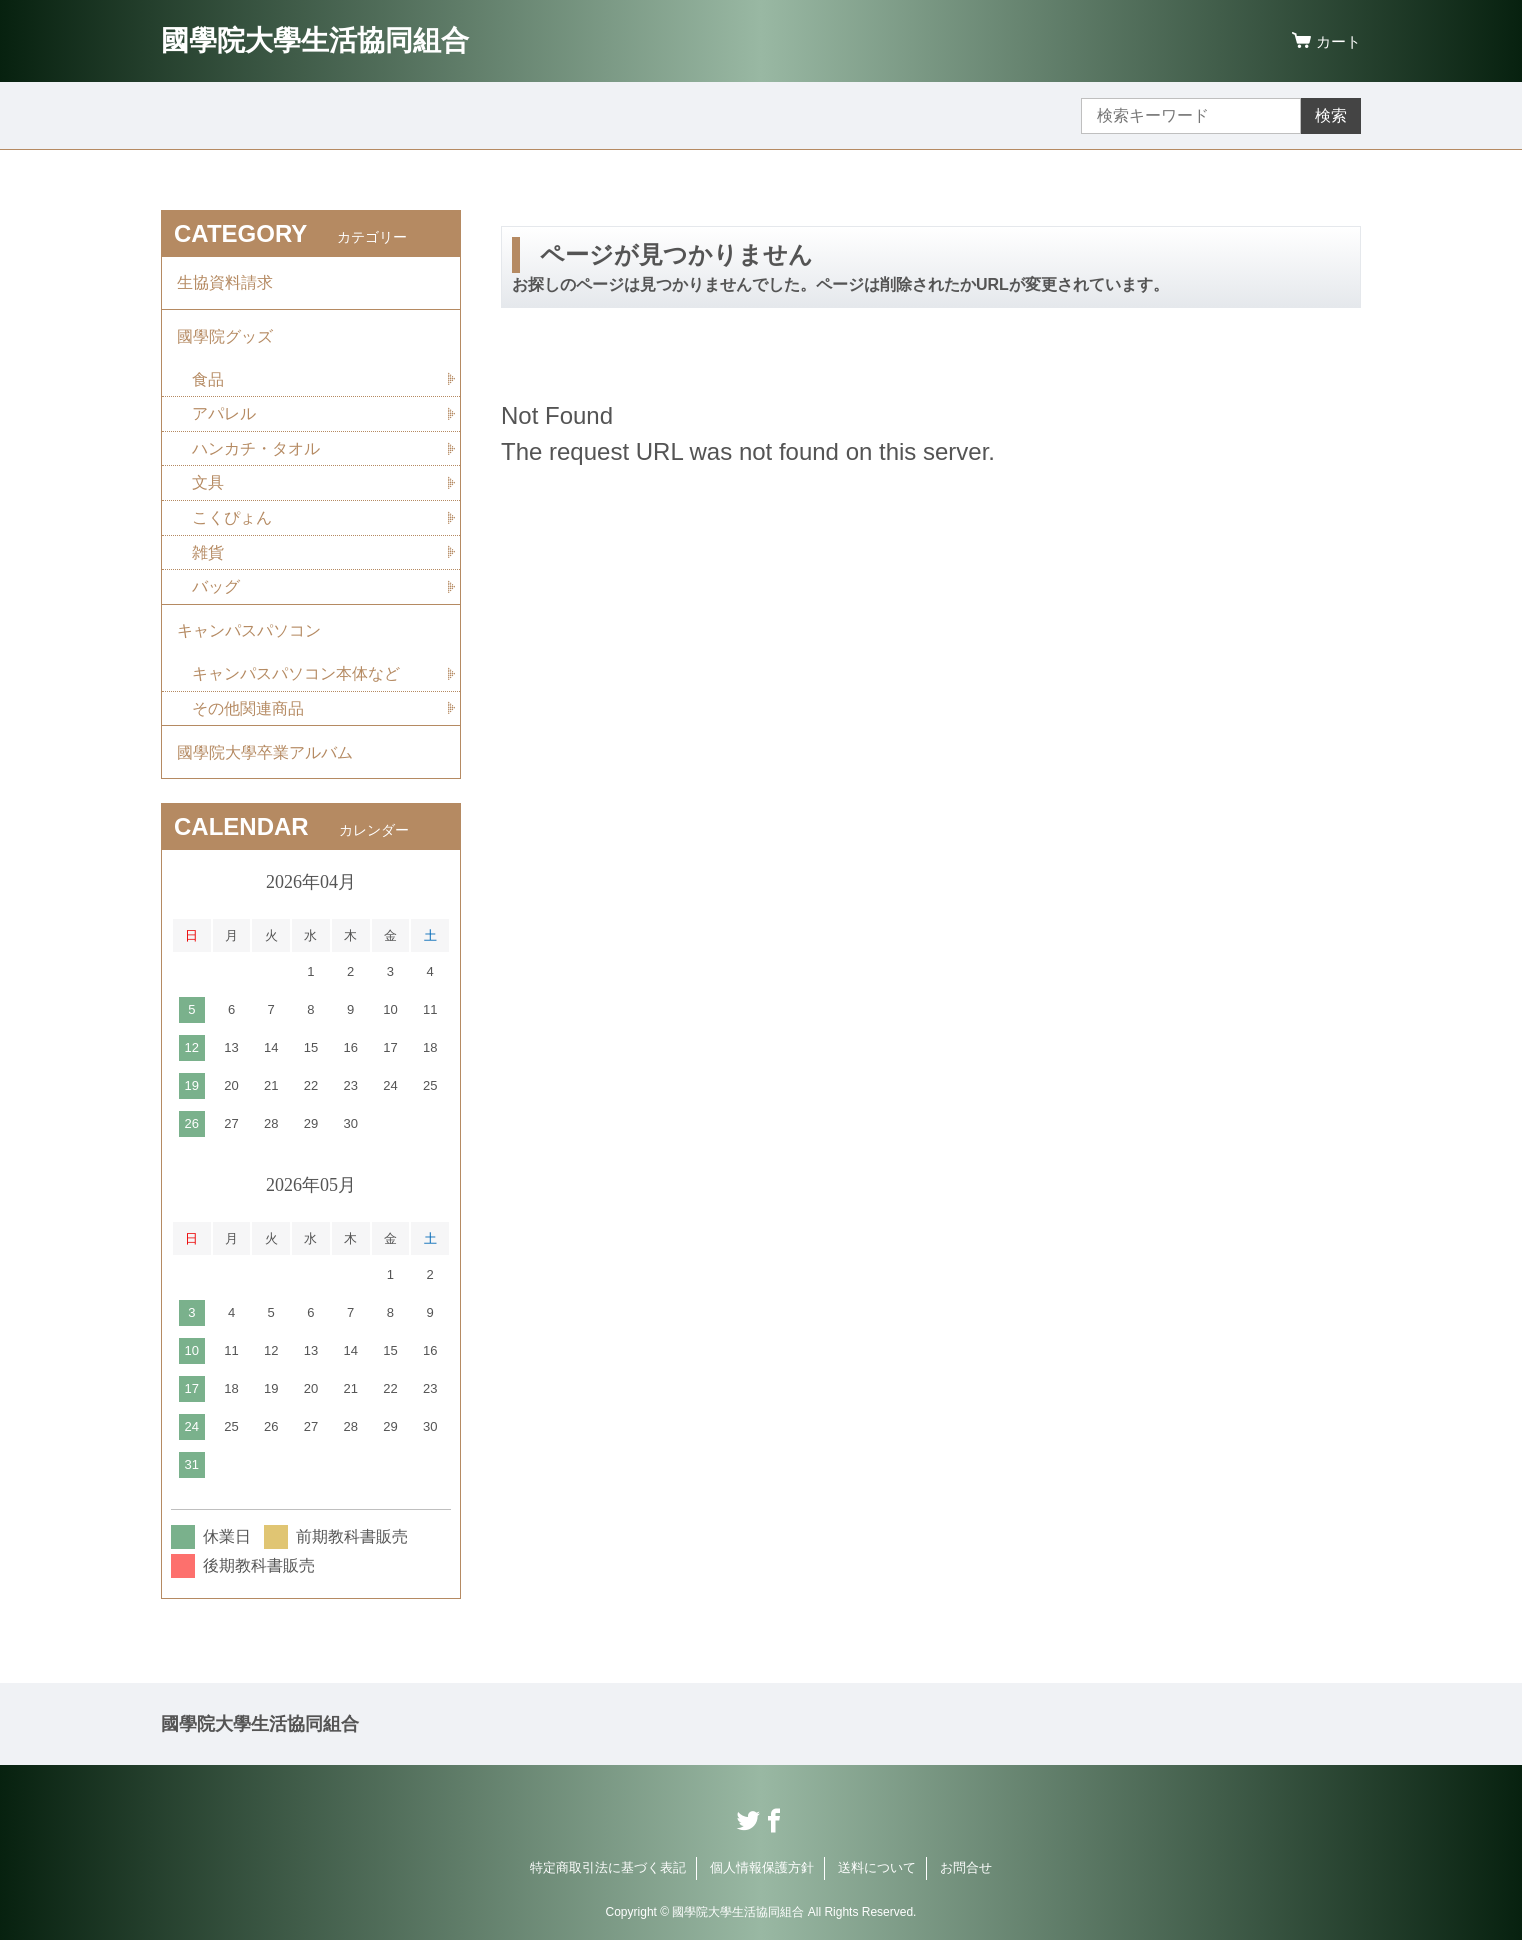  What do you see at coordinates (608, 1878) in the screenshot?
I see `特定商取引法に基づく表記` at bounding box center [608, 1878].